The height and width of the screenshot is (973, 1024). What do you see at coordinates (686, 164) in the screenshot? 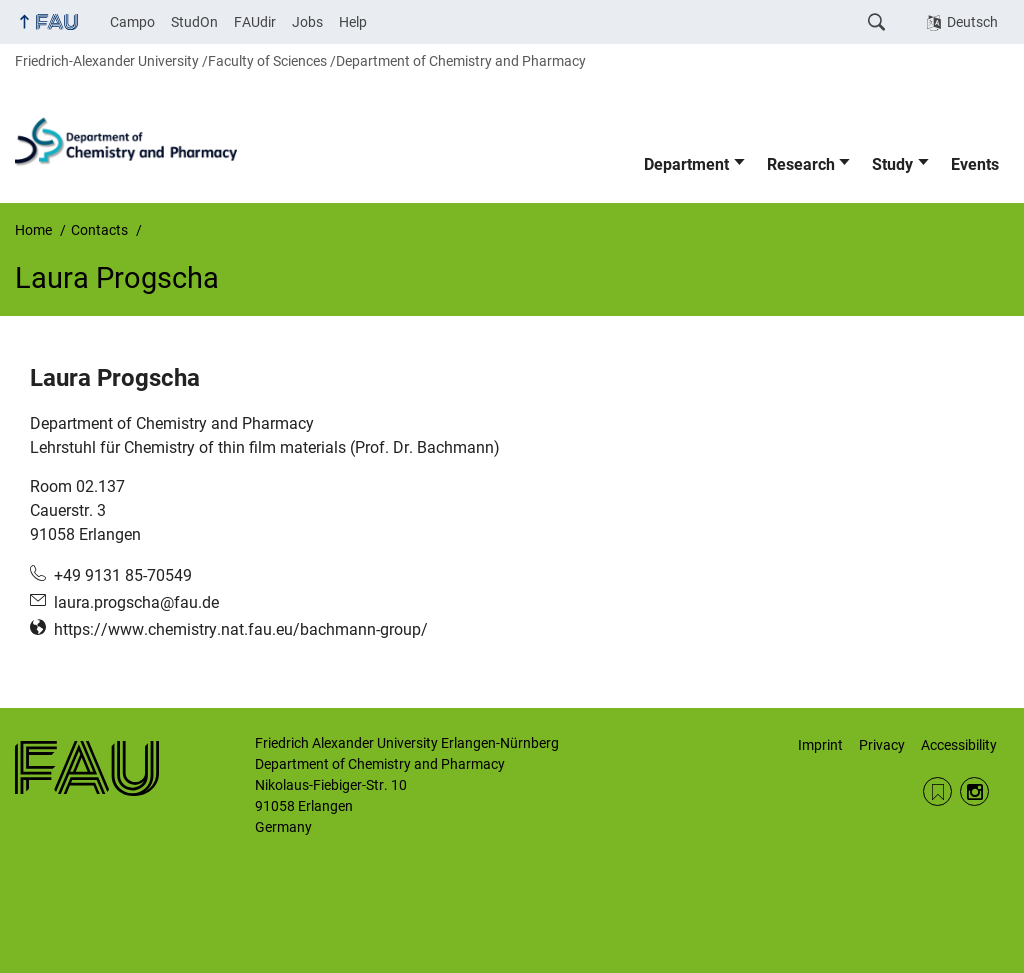
I see `Department` at bounding box center [686, 164].